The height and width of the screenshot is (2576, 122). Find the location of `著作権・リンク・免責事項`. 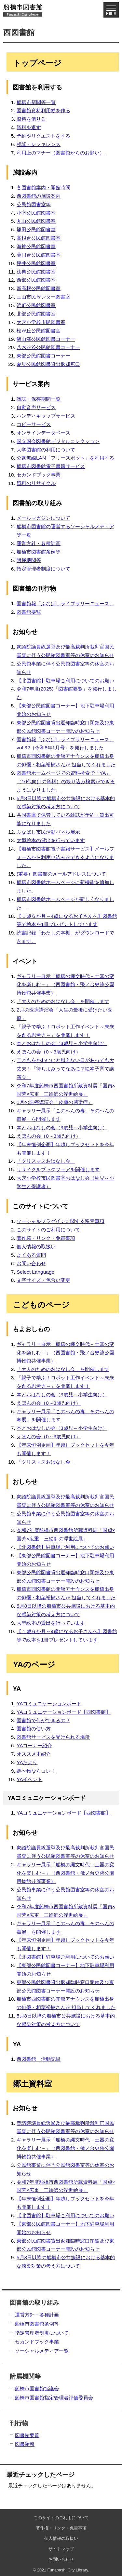

著作権・リンク・免責事項 is located at coordinates (46, 1238).